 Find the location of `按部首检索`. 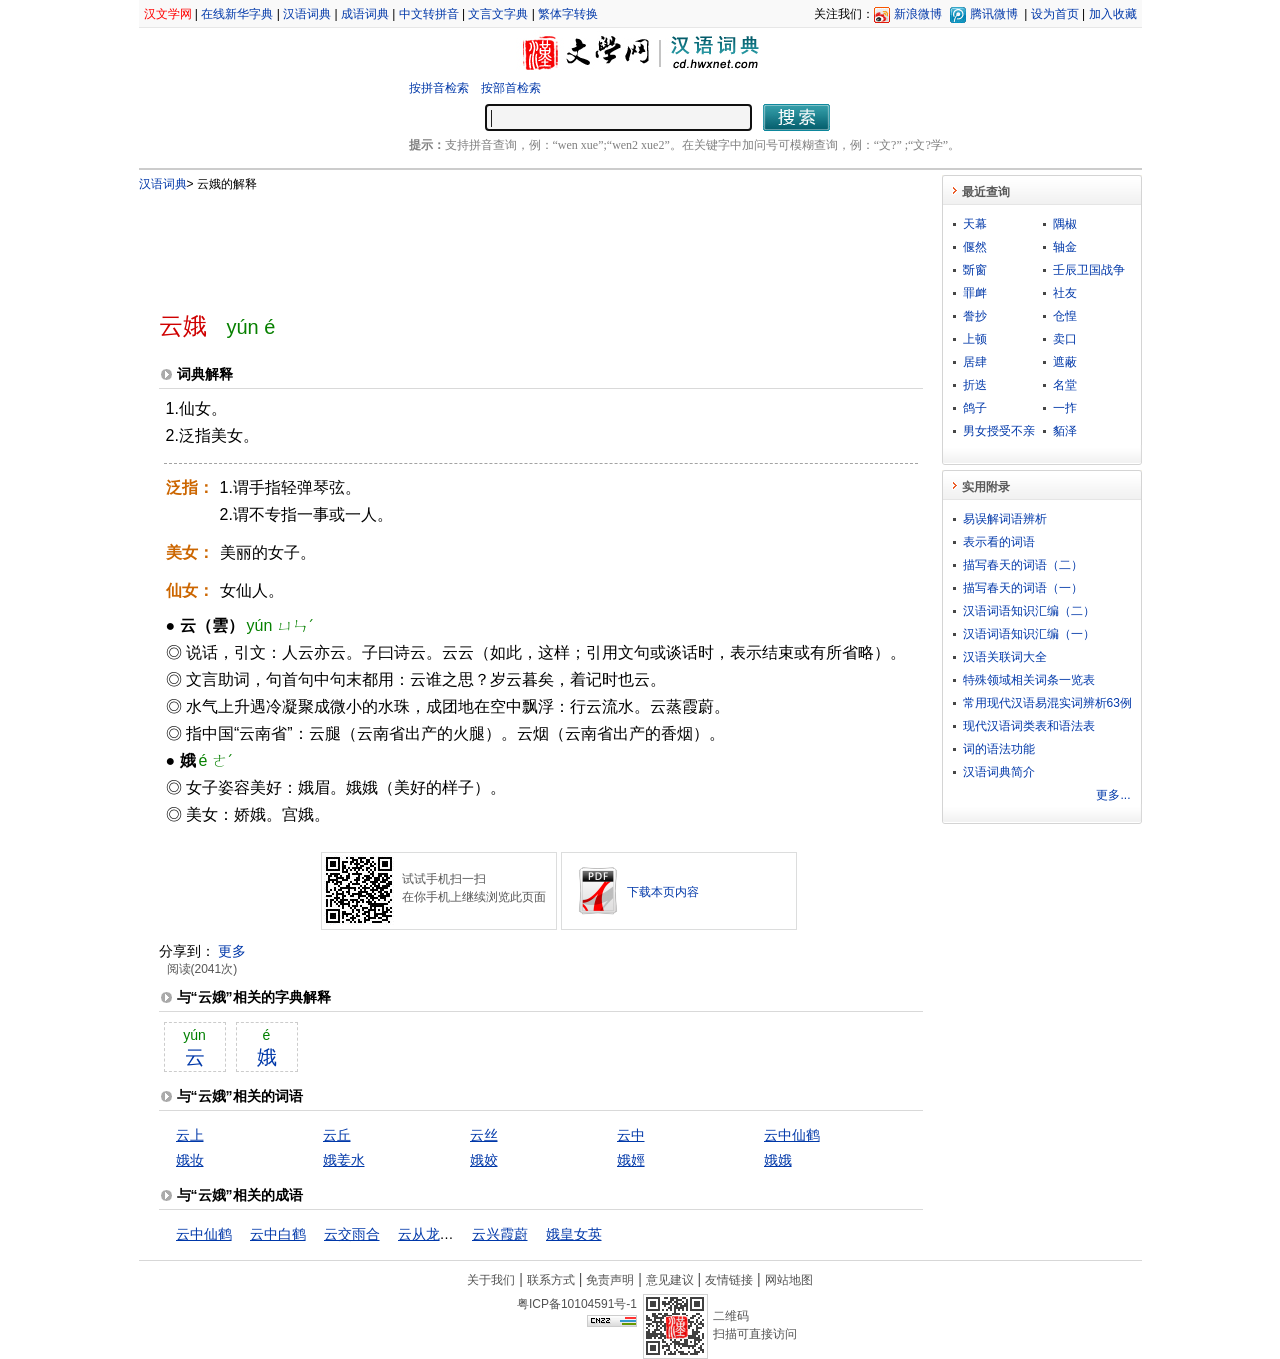

按部首检索 is located at coordinates (511, 88).